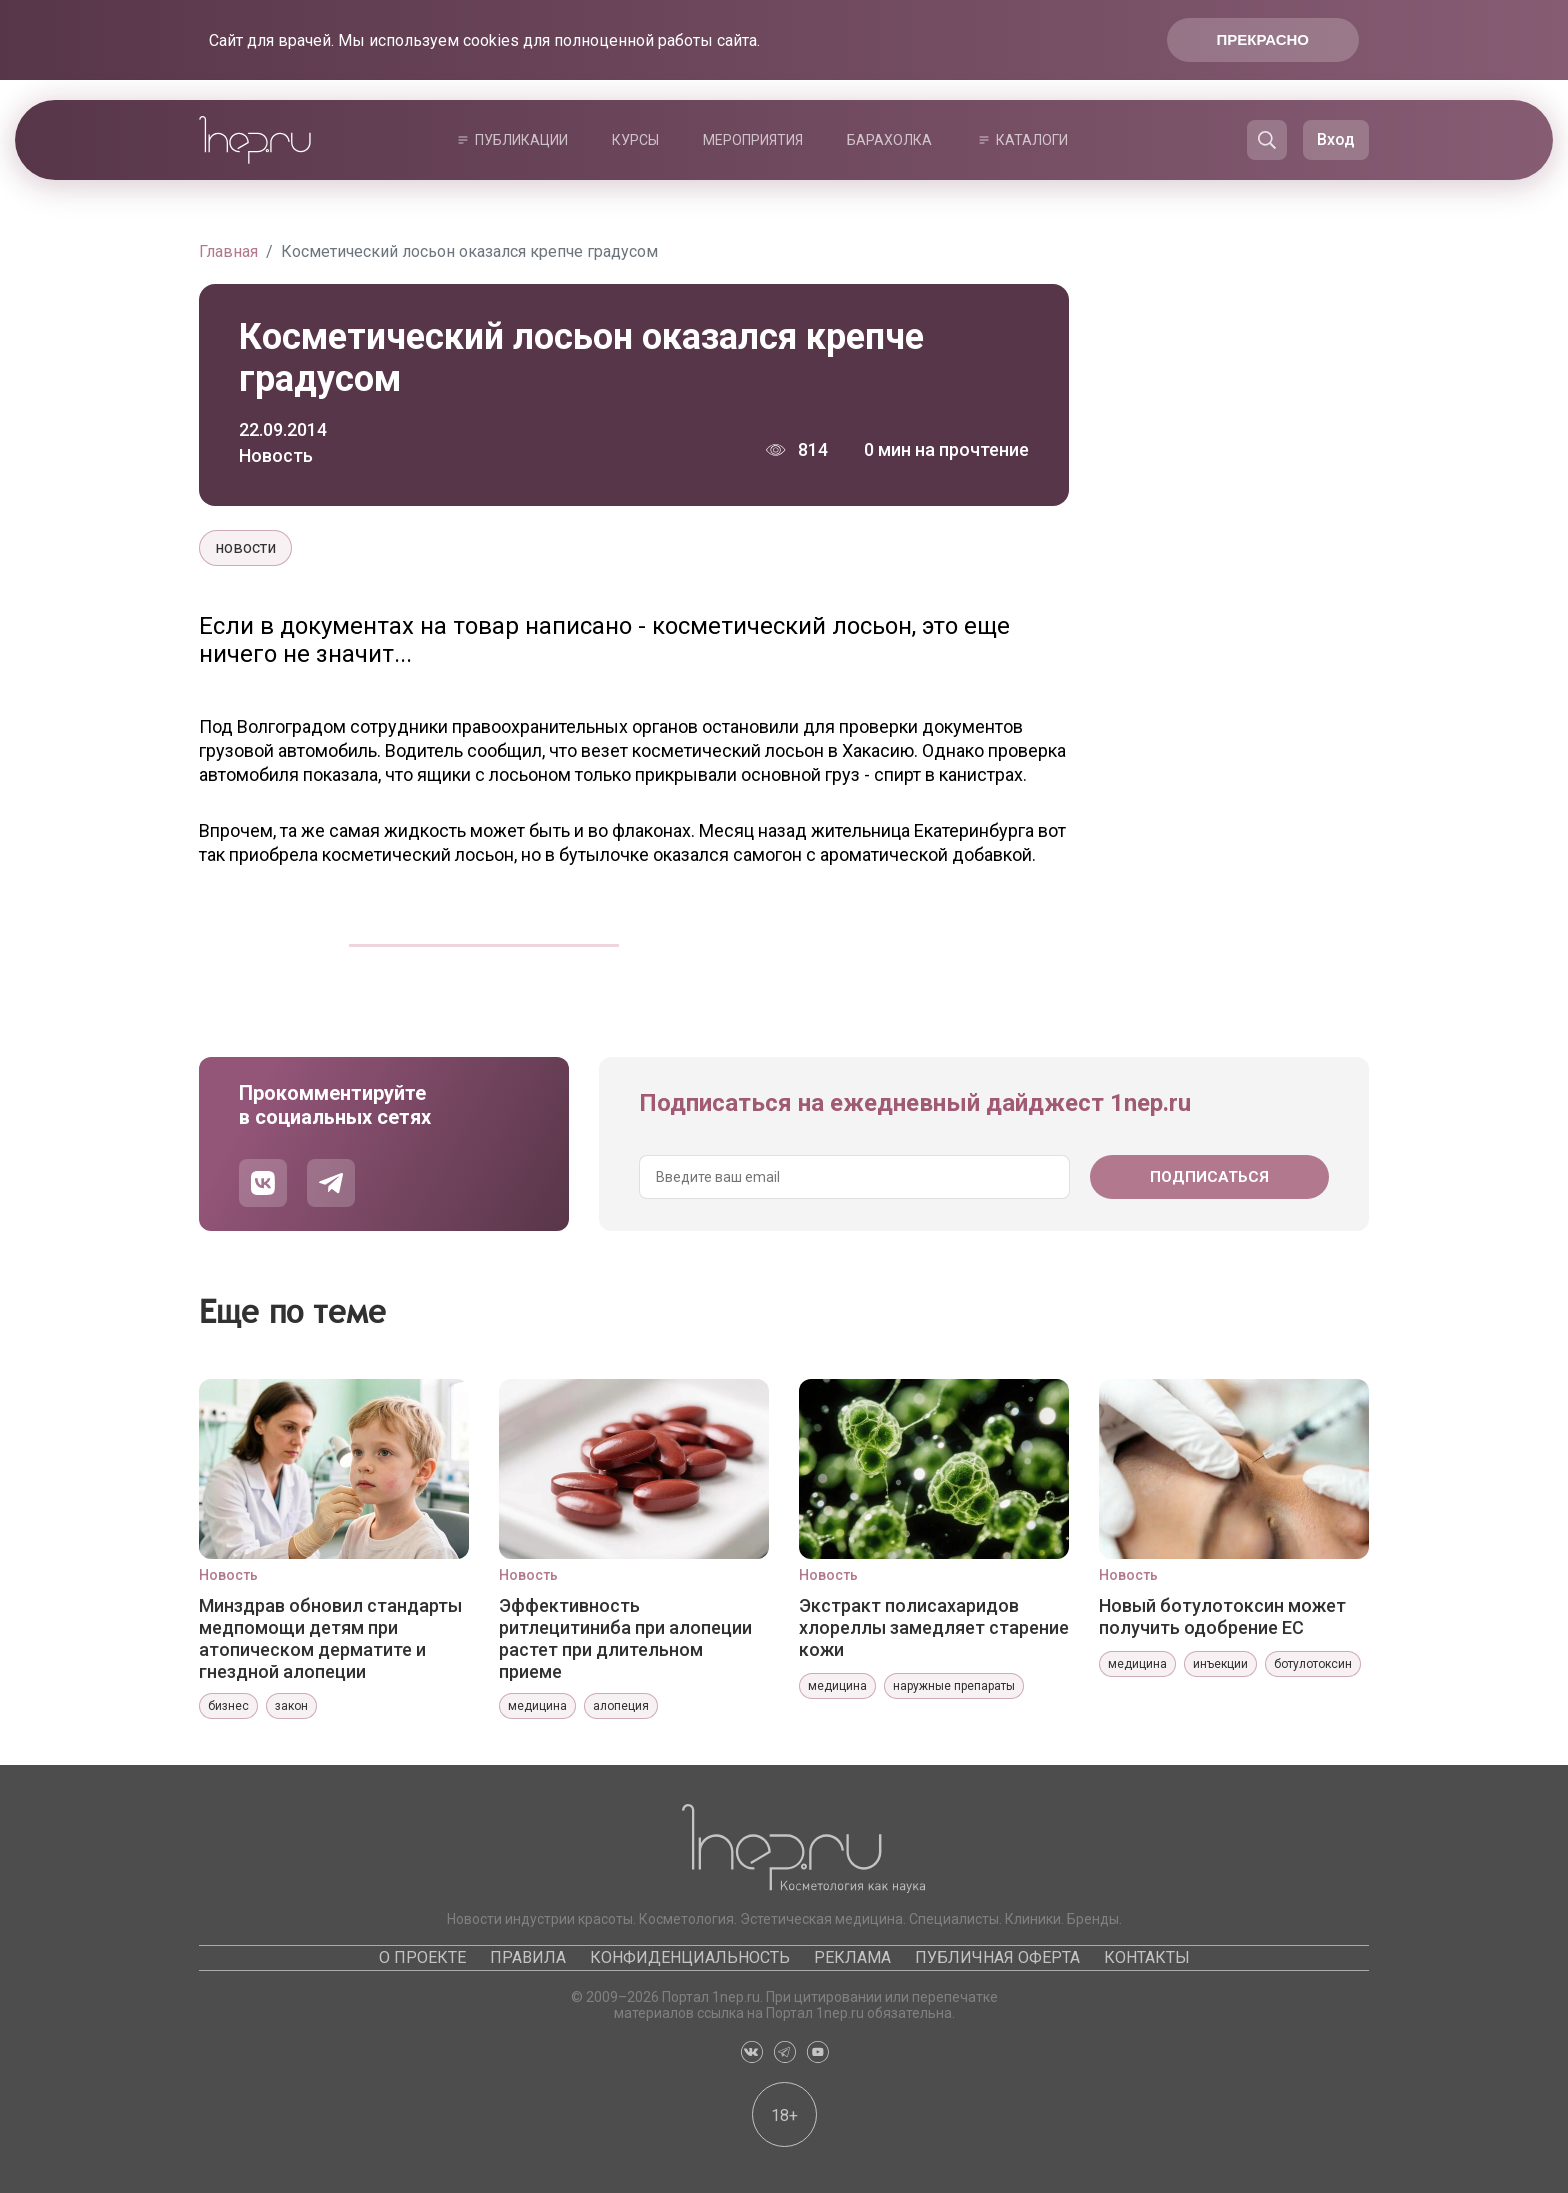 This screenshot has height=2193, width=1568. I want to click on Новый ботулотоксин может получить одобрение ЕС, so click(1222, 1616).